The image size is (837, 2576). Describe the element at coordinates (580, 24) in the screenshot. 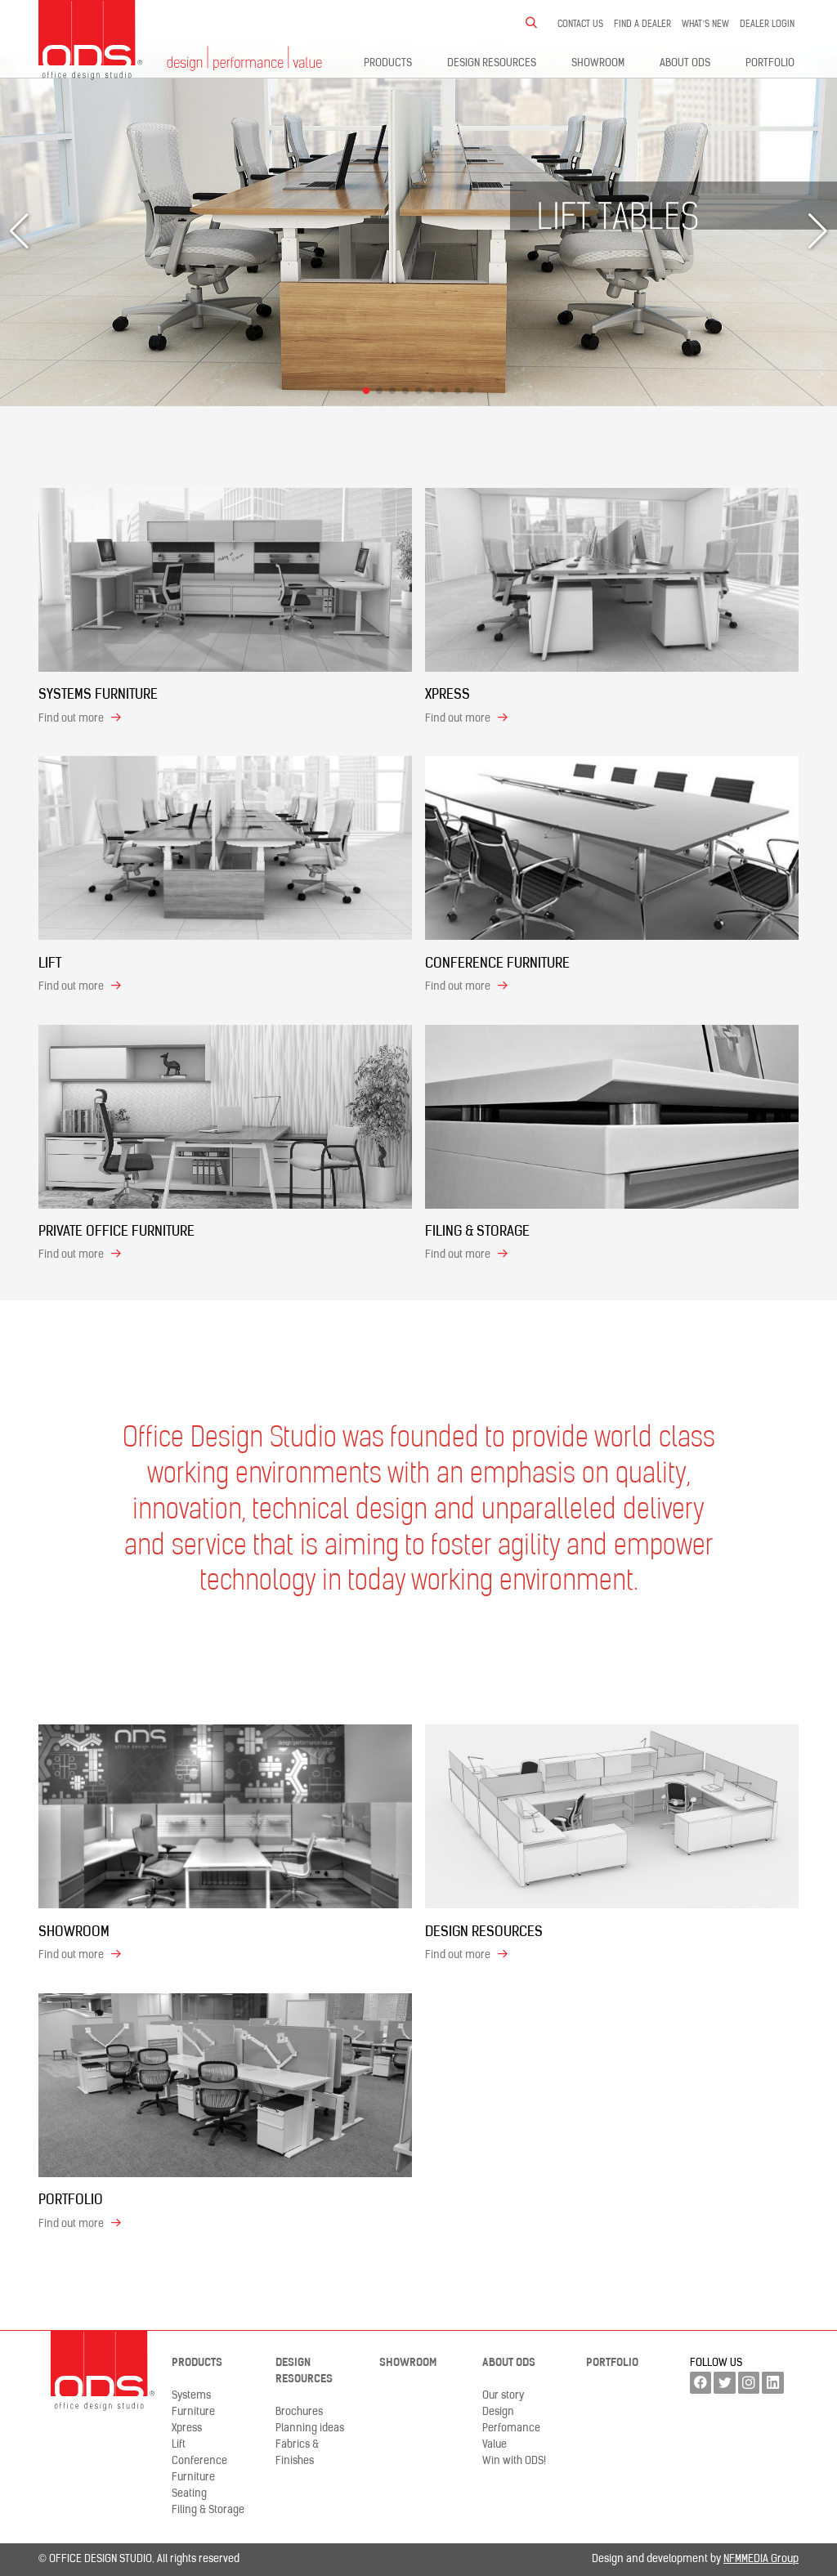

I see `Contact us` at that location.